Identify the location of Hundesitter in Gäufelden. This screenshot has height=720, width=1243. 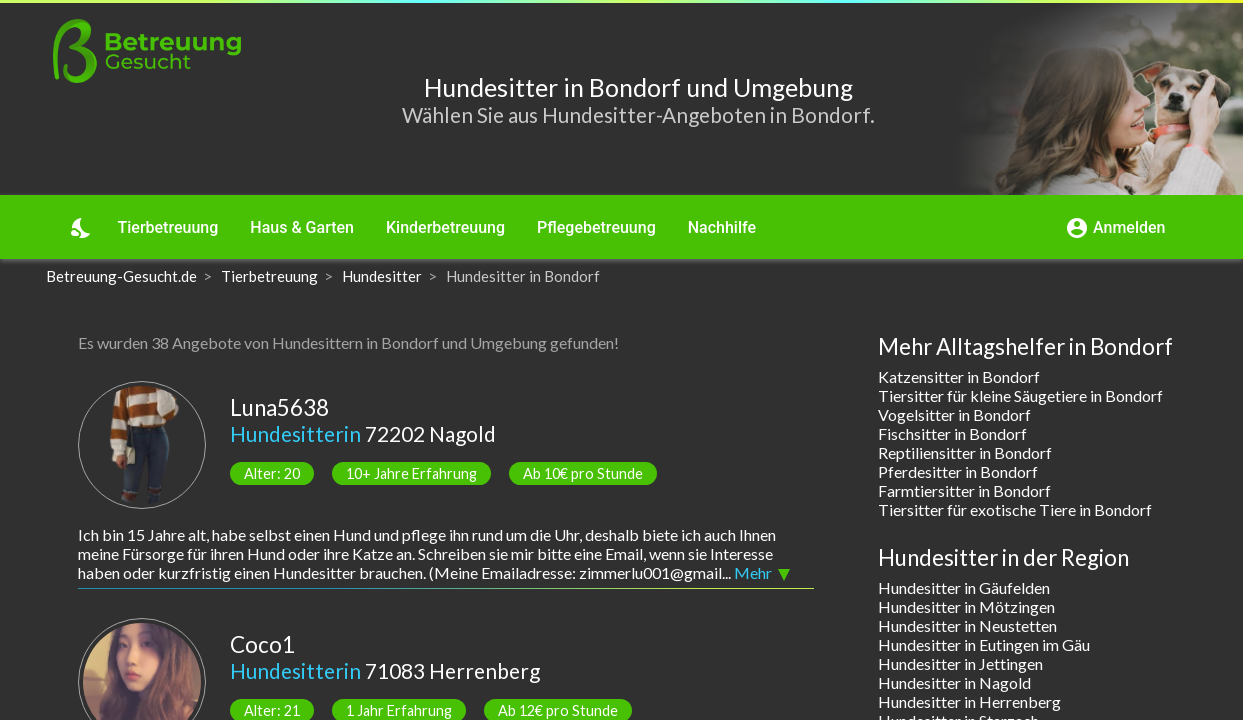
(964, 587).